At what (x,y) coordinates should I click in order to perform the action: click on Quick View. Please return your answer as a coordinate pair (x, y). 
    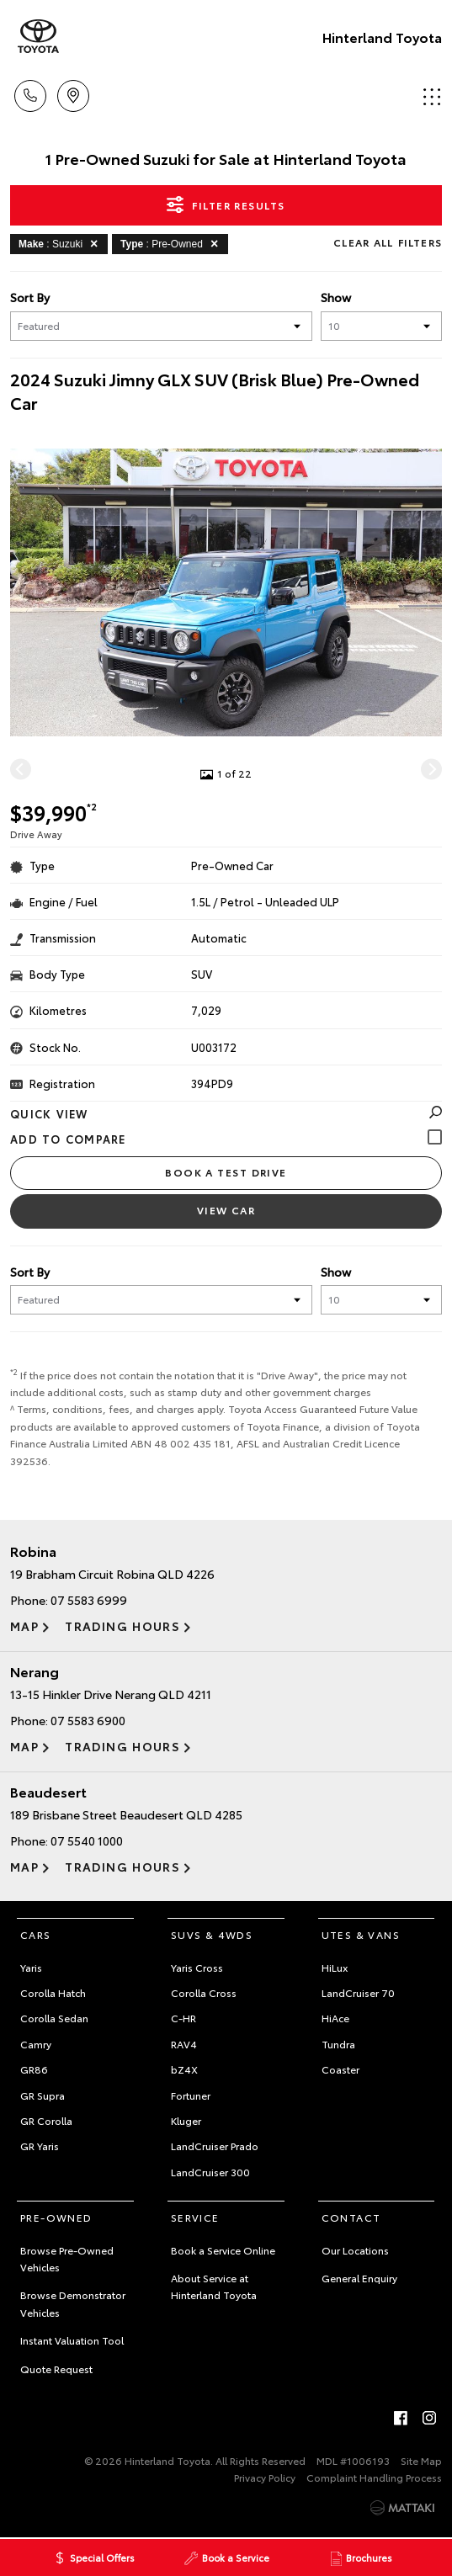
    Looking at the image, I should click on (226, 1113).